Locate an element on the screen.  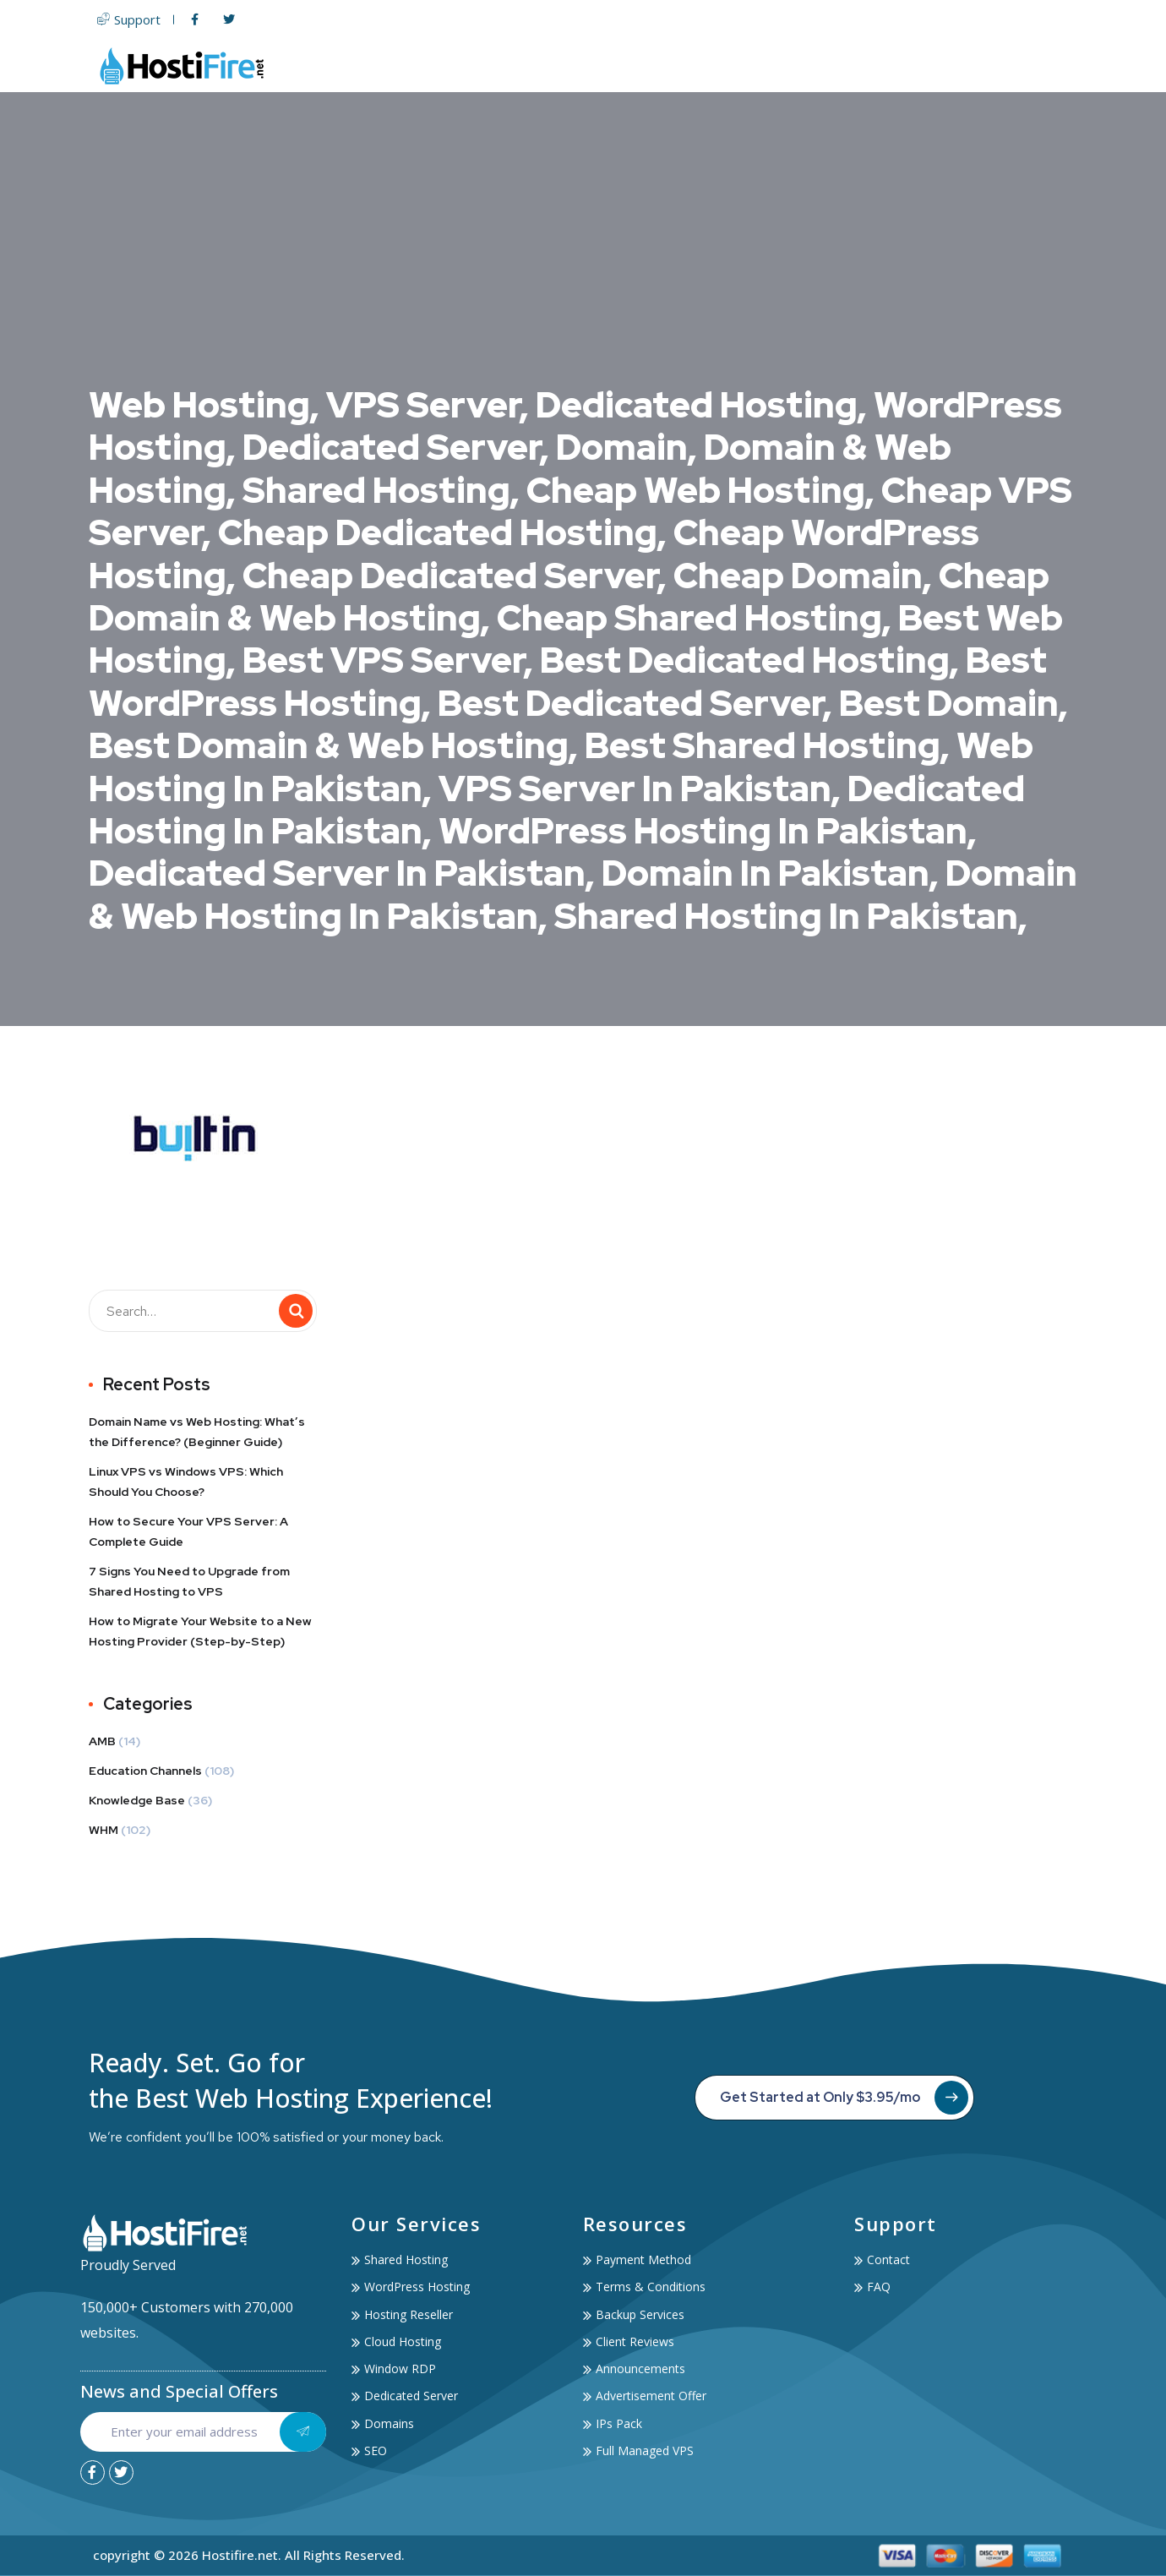
Domain Name vs Web Hosting: What’s the Difference? (Beginner Guide) is located at coordinates (197, 1431).